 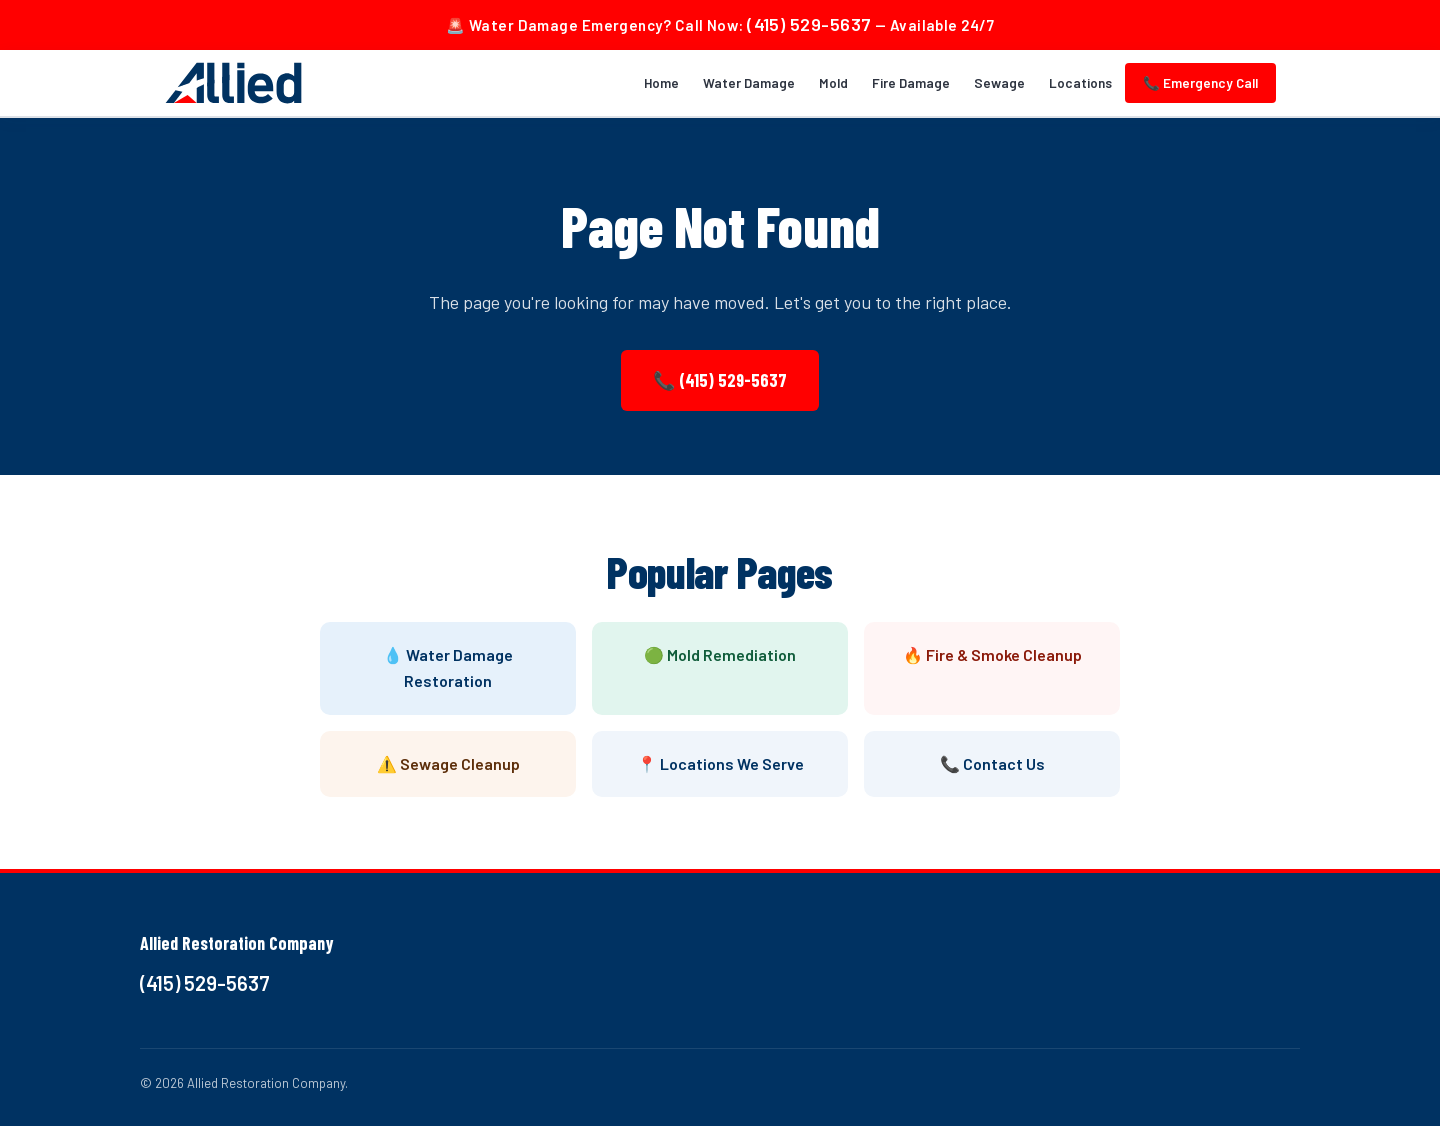 I want to click on ⚠️ Sewage Cleanup, so click(x=448, y=763).